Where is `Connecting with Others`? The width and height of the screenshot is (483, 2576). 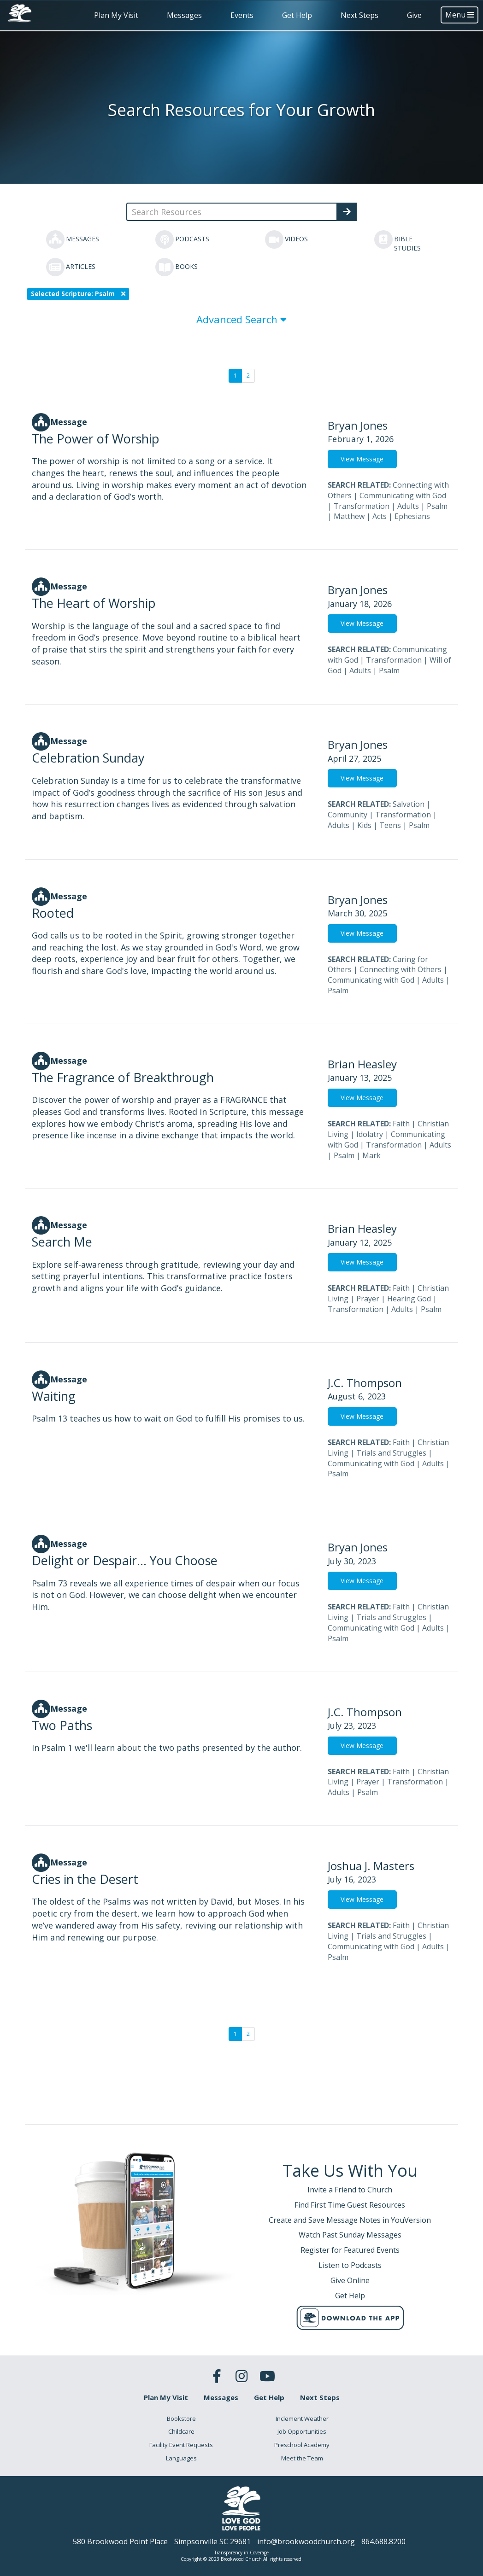 Connecting with Others is located at coordinates (400, 969).